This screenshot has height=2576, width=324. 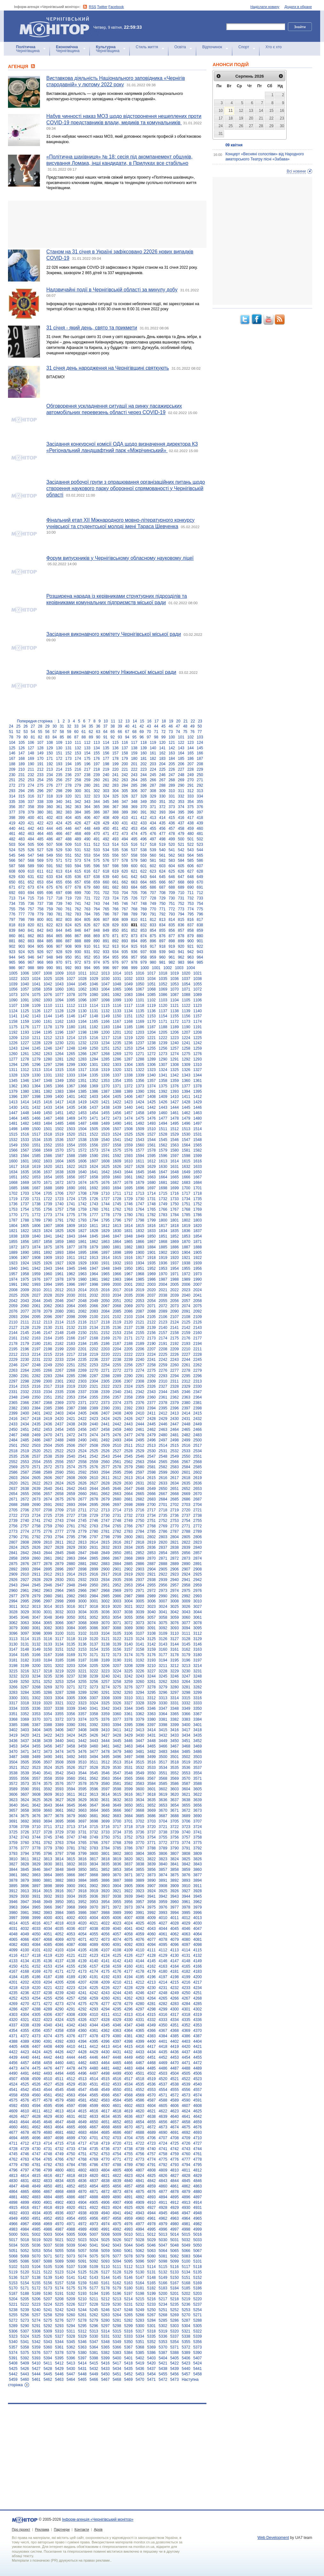 I want to click on 1784, so click(x=174, y=1215).